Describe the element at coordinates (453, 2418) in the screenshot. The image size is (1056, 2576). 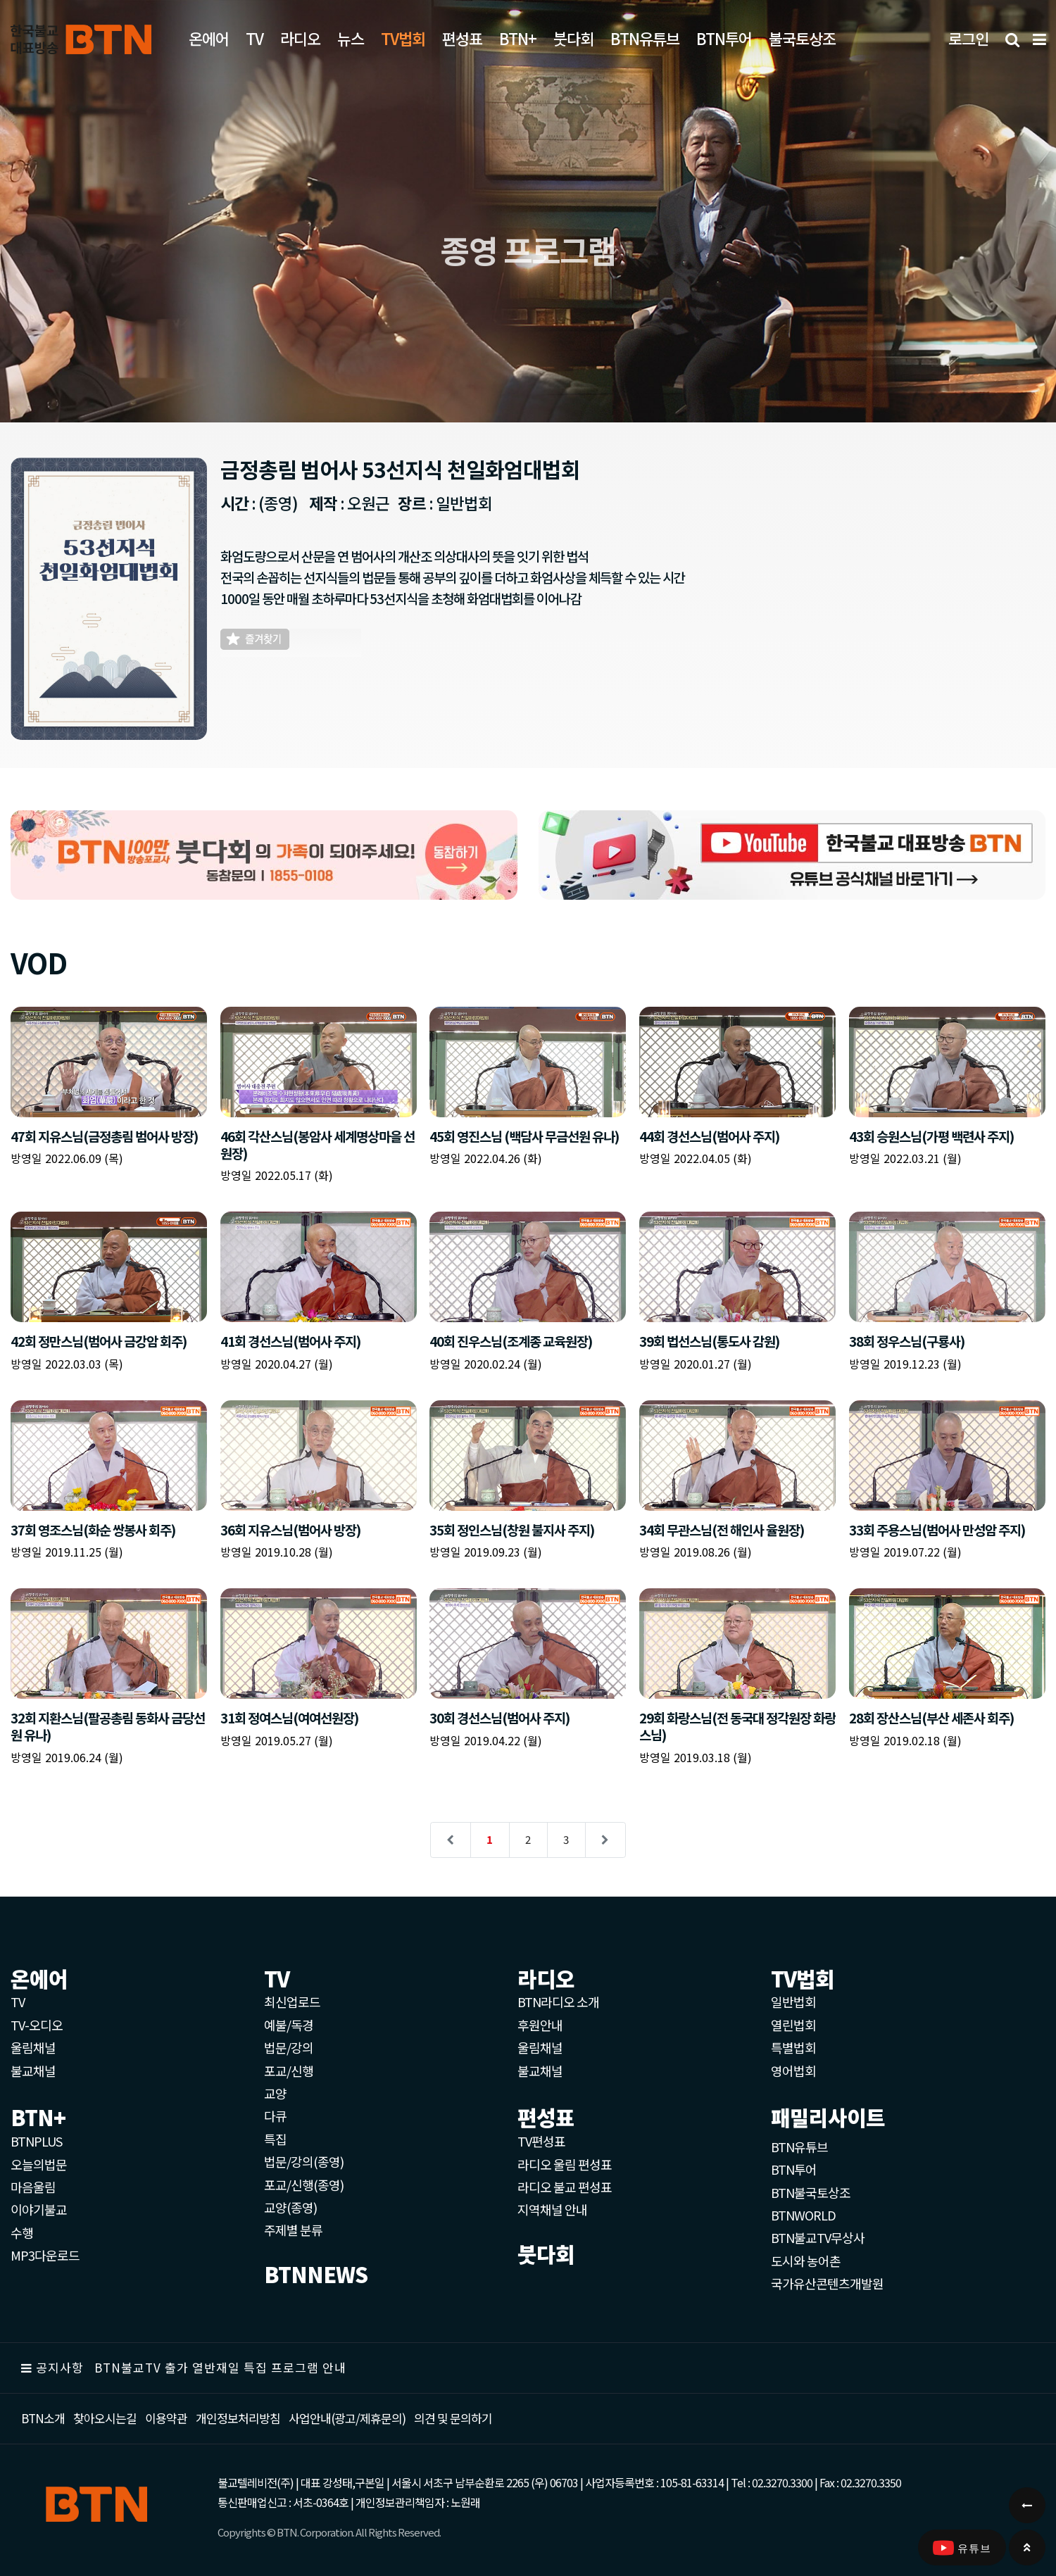
I see `의견 및 문의하기` at that location.